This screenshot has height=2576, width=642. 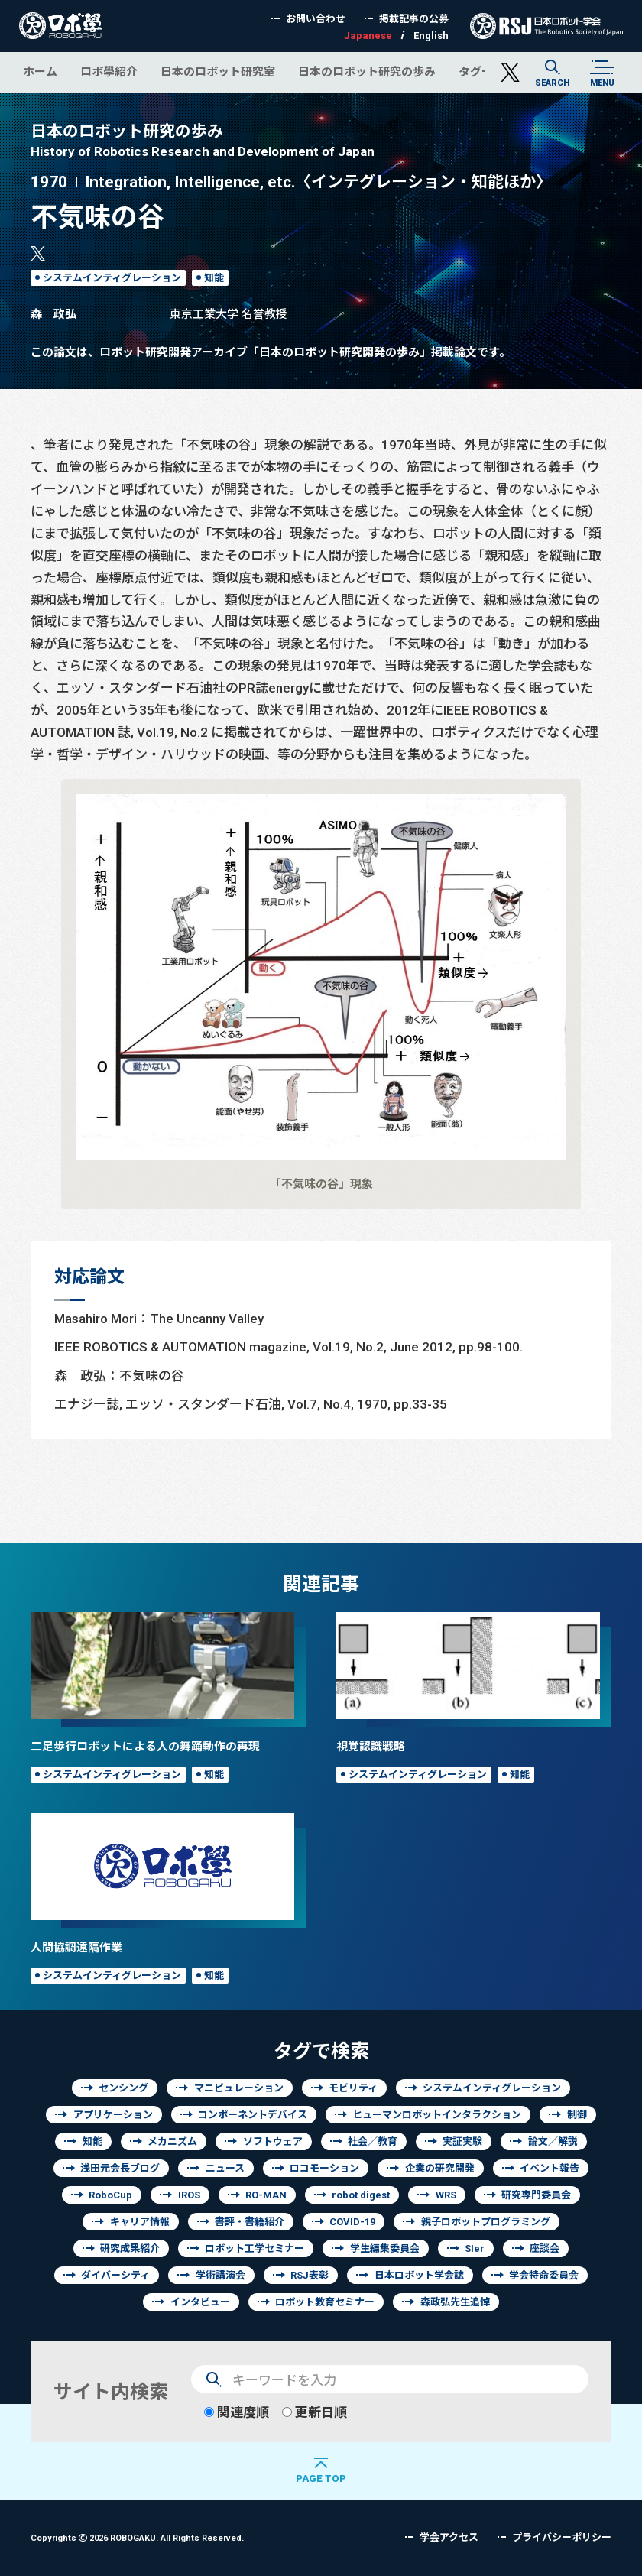 I want to click on IROS, so click(x=189, y=2195).